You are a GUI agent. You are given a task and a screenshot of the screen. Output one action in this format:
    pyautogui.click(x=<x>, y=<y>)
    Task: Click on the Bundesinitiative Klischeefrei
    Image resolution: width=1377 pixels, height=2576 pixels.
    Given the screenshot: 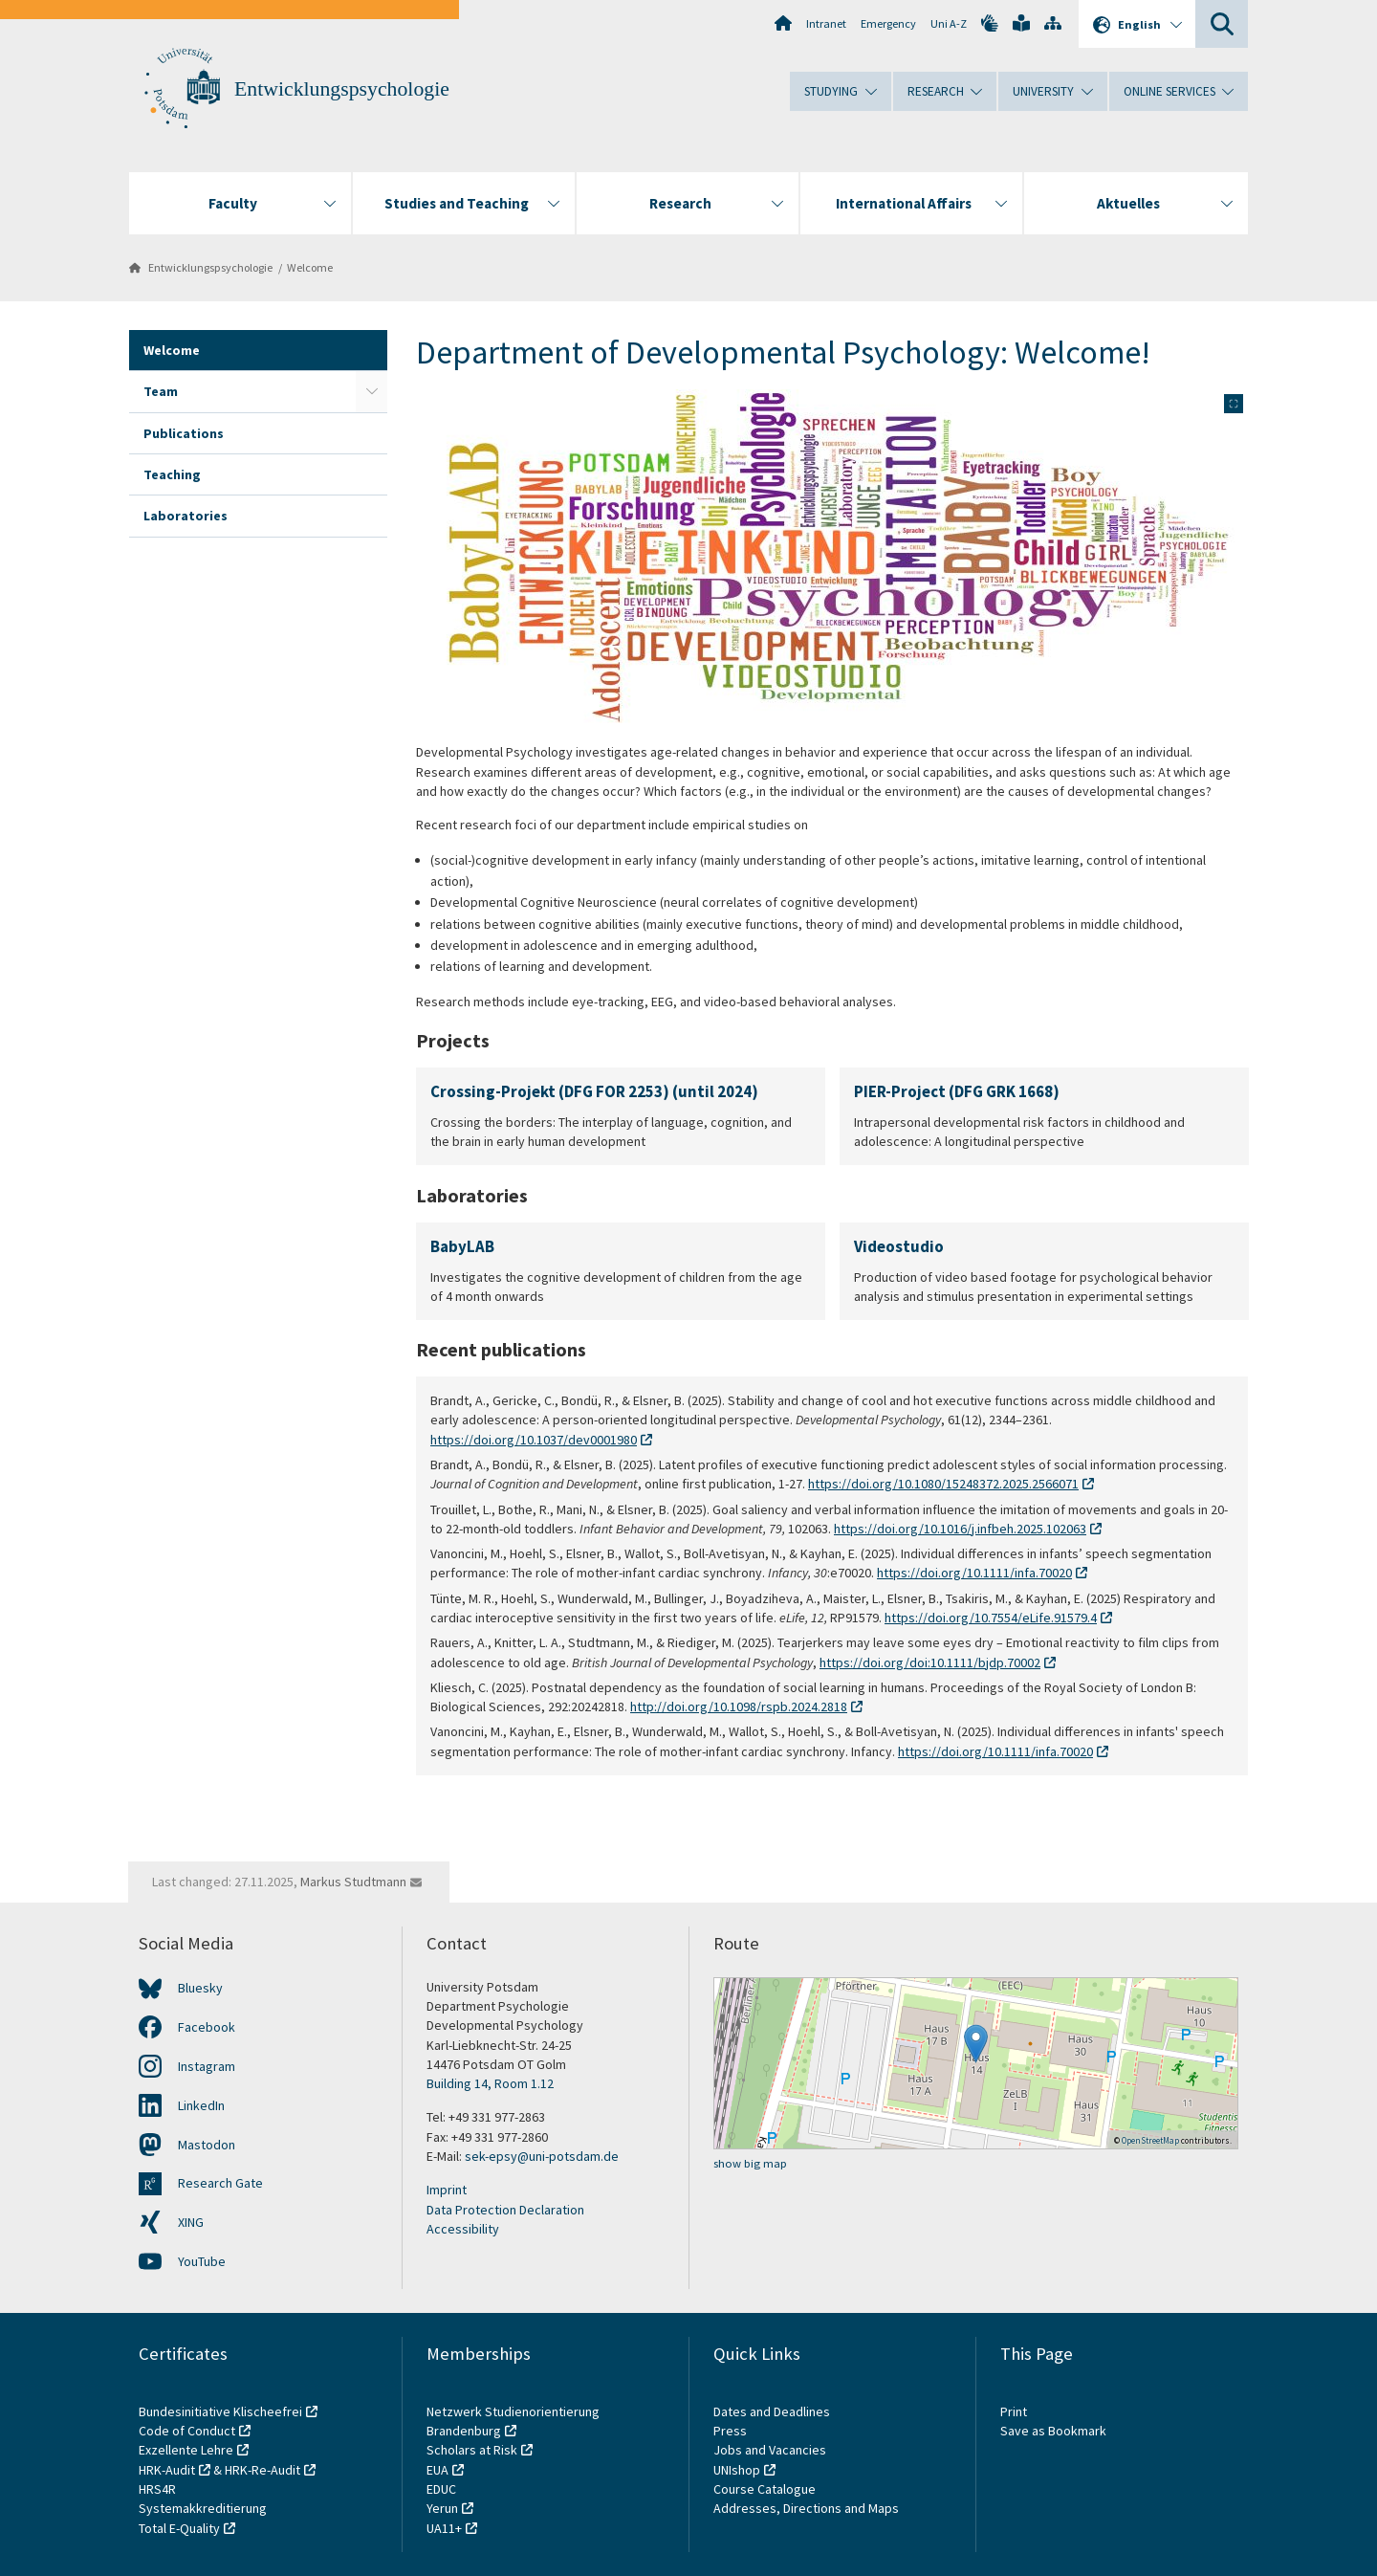 What is the action you would take?
    pyautogui.click(x=220, y=2411)
    